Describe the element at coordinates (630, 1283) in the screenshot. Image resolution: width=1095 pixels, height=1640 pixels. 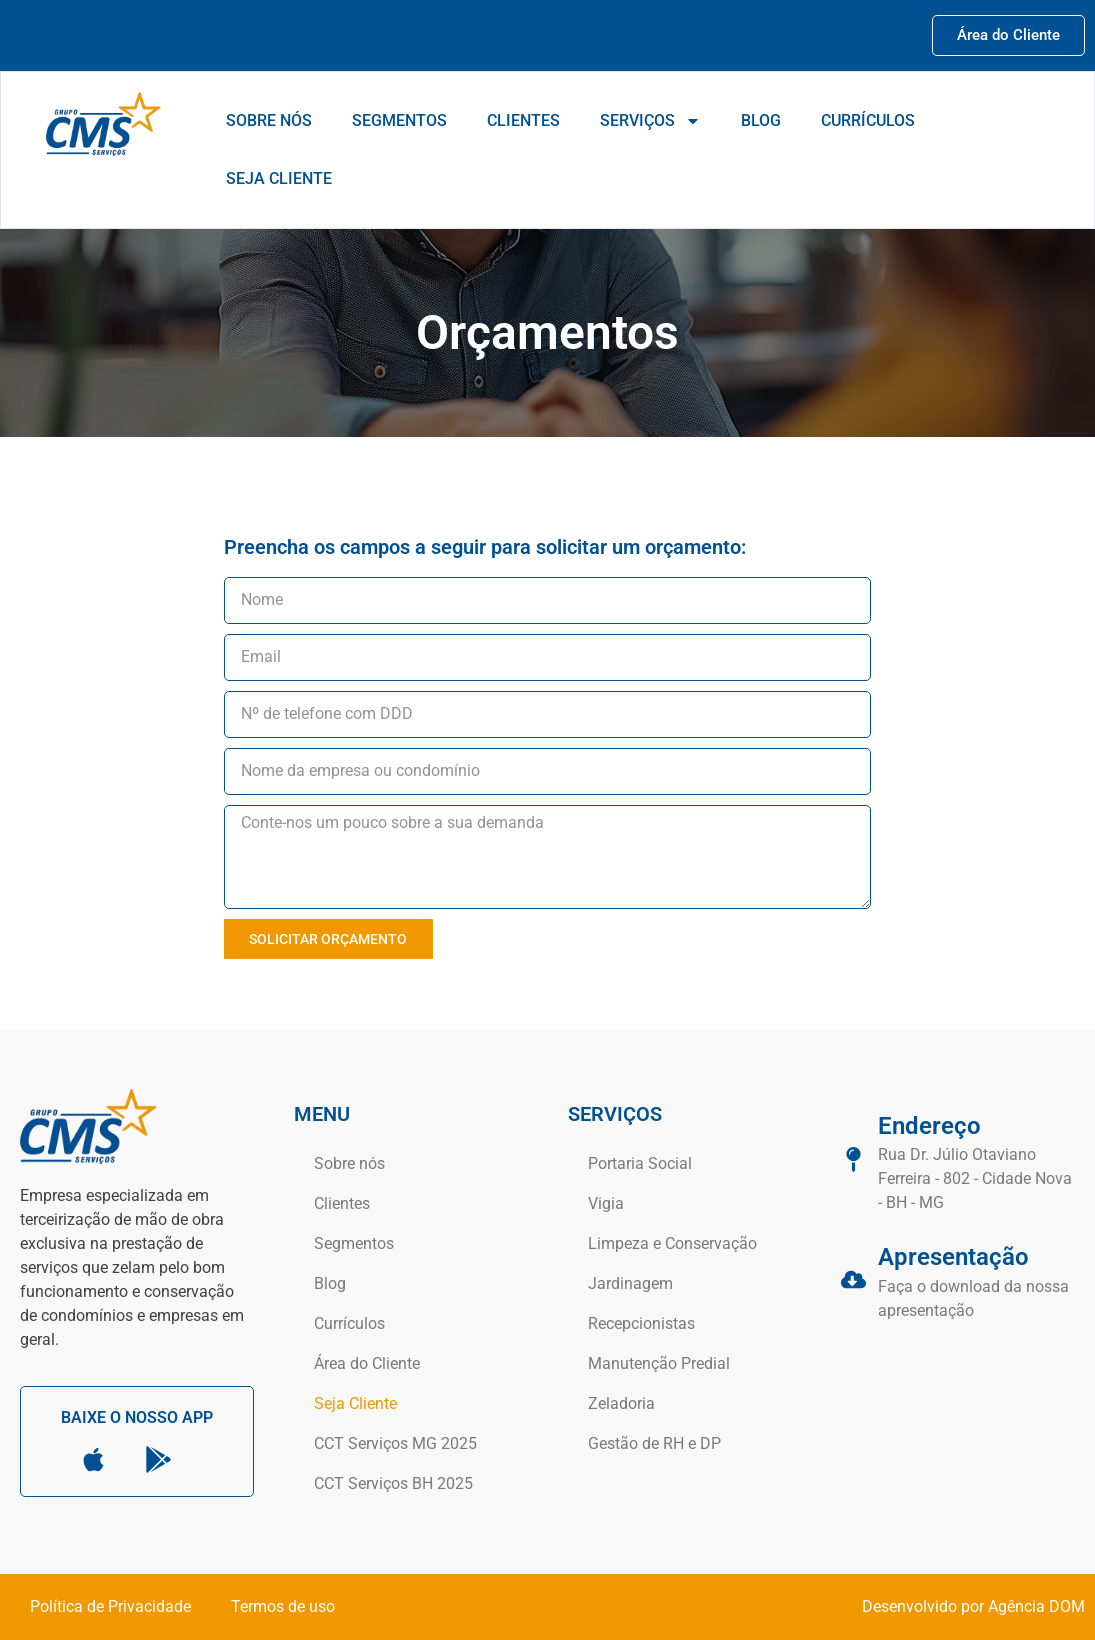
I see `Jardinagem` at that location.